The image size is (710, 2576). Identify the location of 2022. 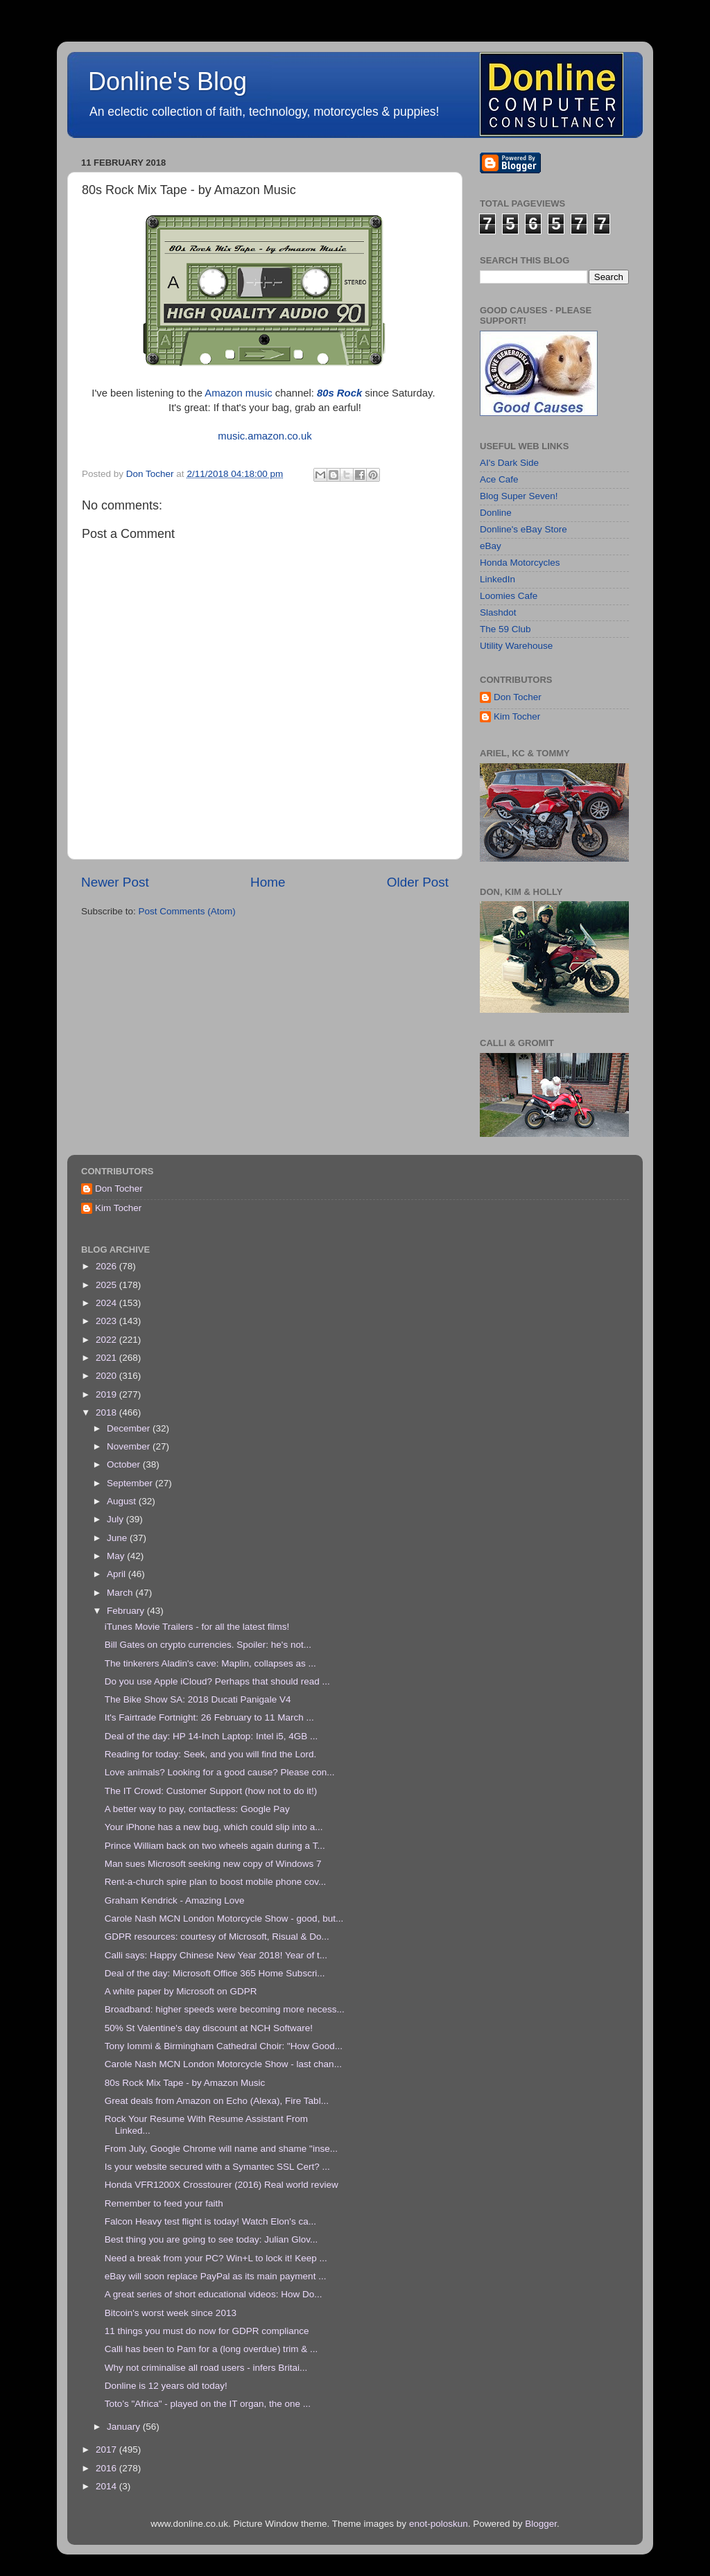
(107, 1339).